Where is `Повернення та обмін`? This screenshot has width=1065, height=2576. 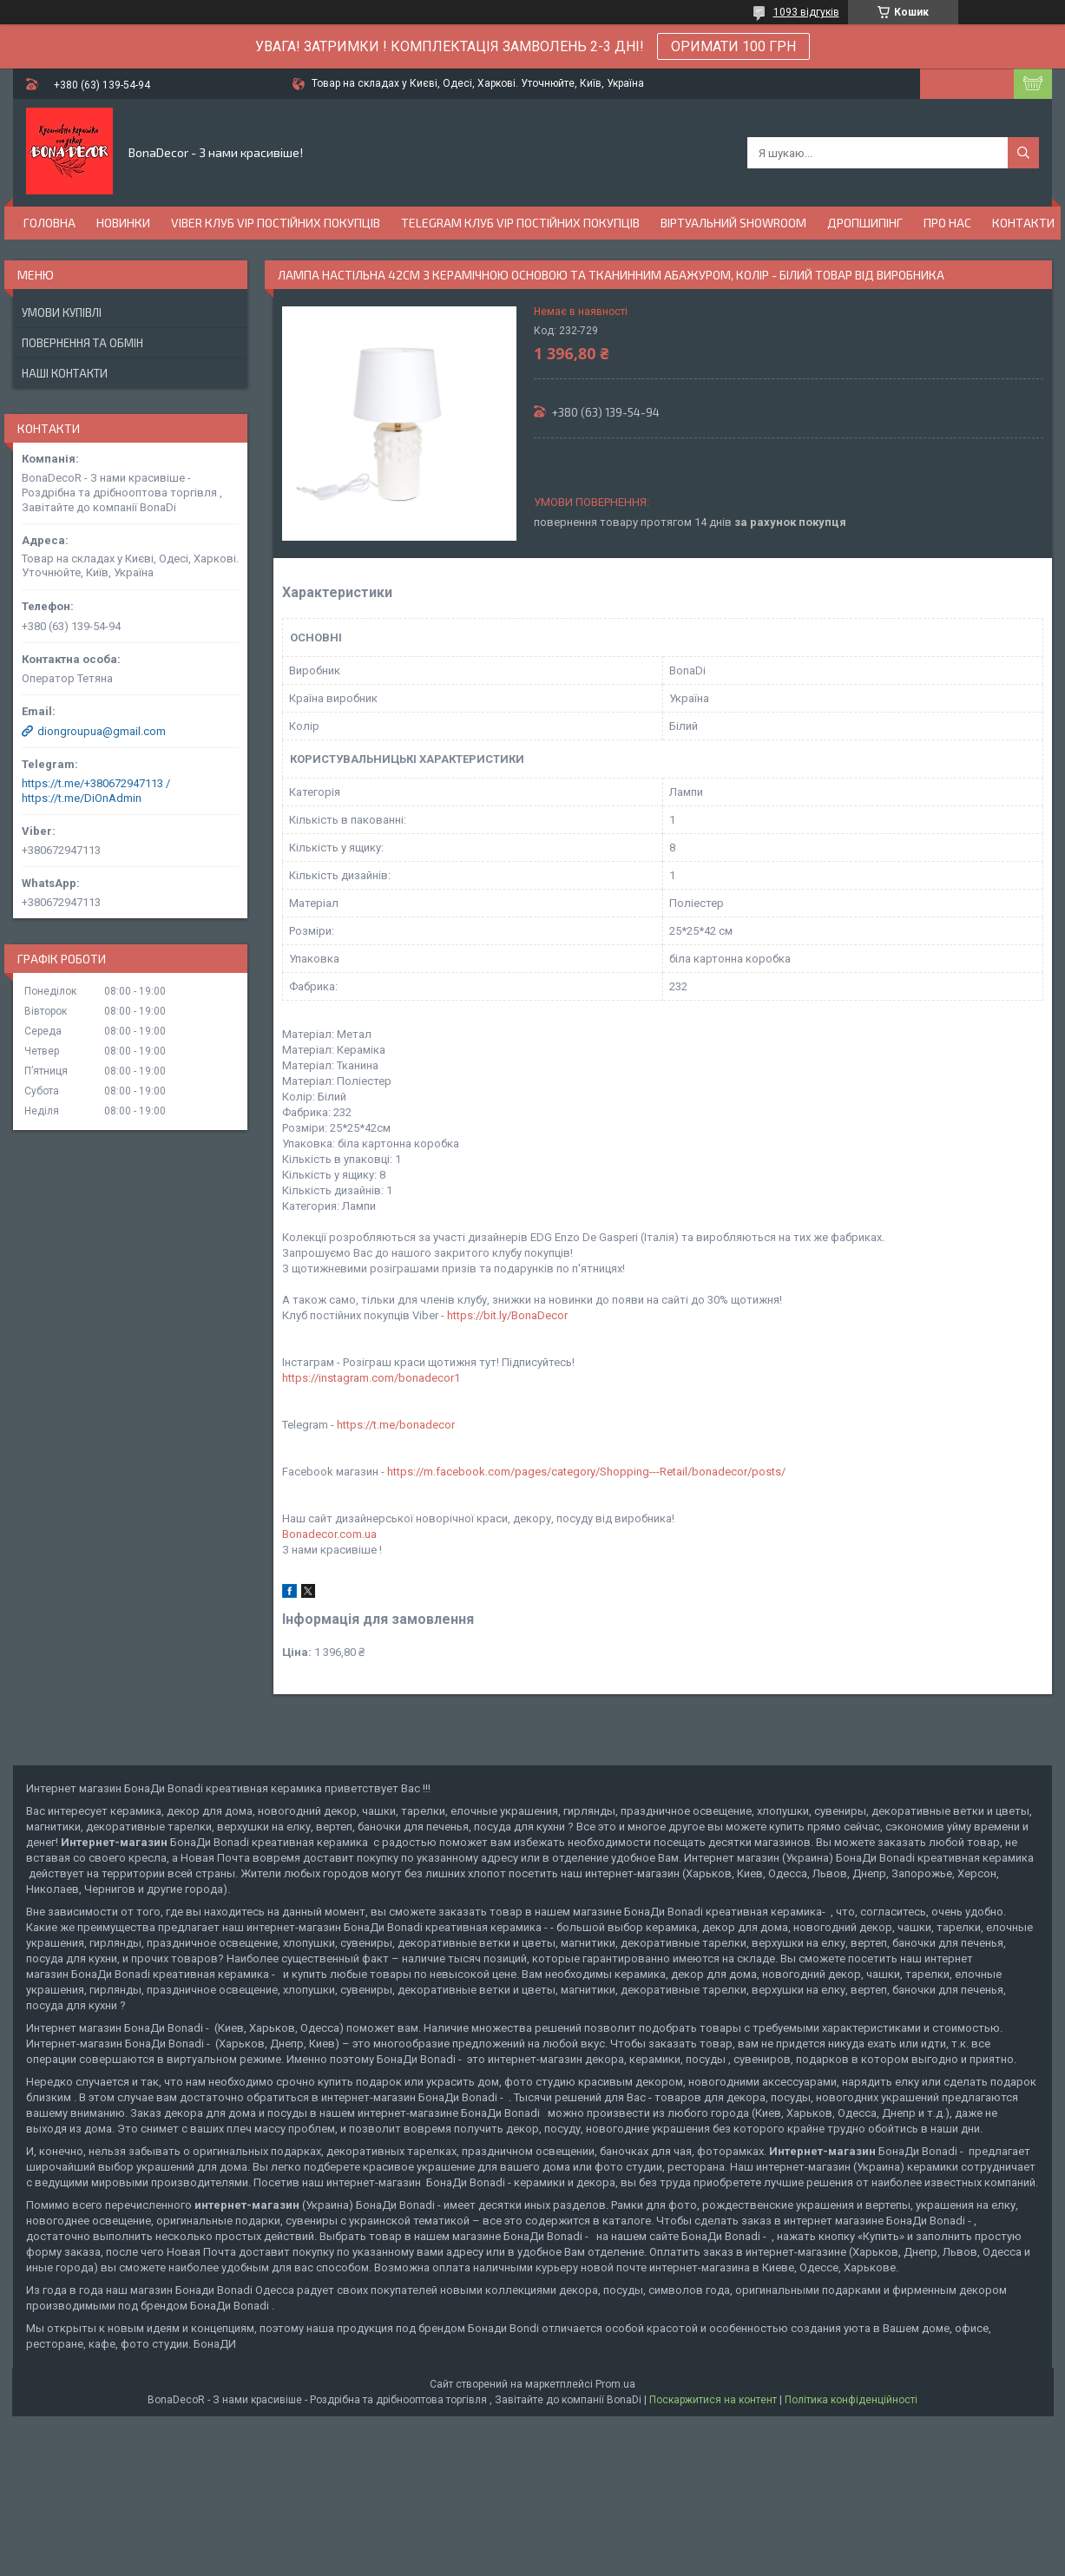
Повернення та обмін is located at coordinates (82, 343).